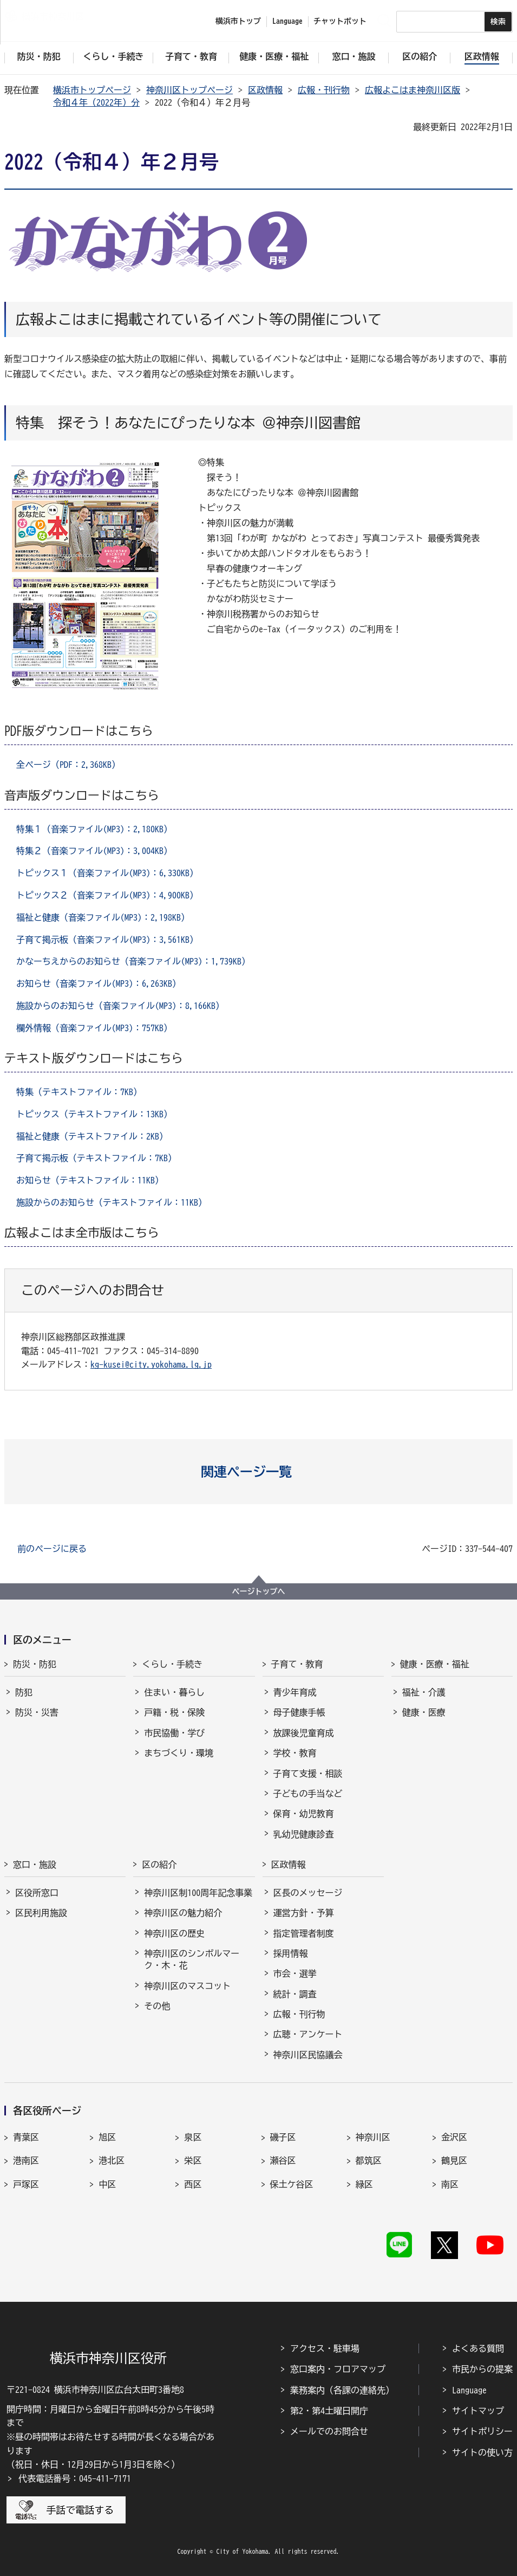 The width and height of the screenshot is (517, 2576). Describe the element at coordinates (52, 1548) in the screenshot. I see `前のページに戻る` at that location.